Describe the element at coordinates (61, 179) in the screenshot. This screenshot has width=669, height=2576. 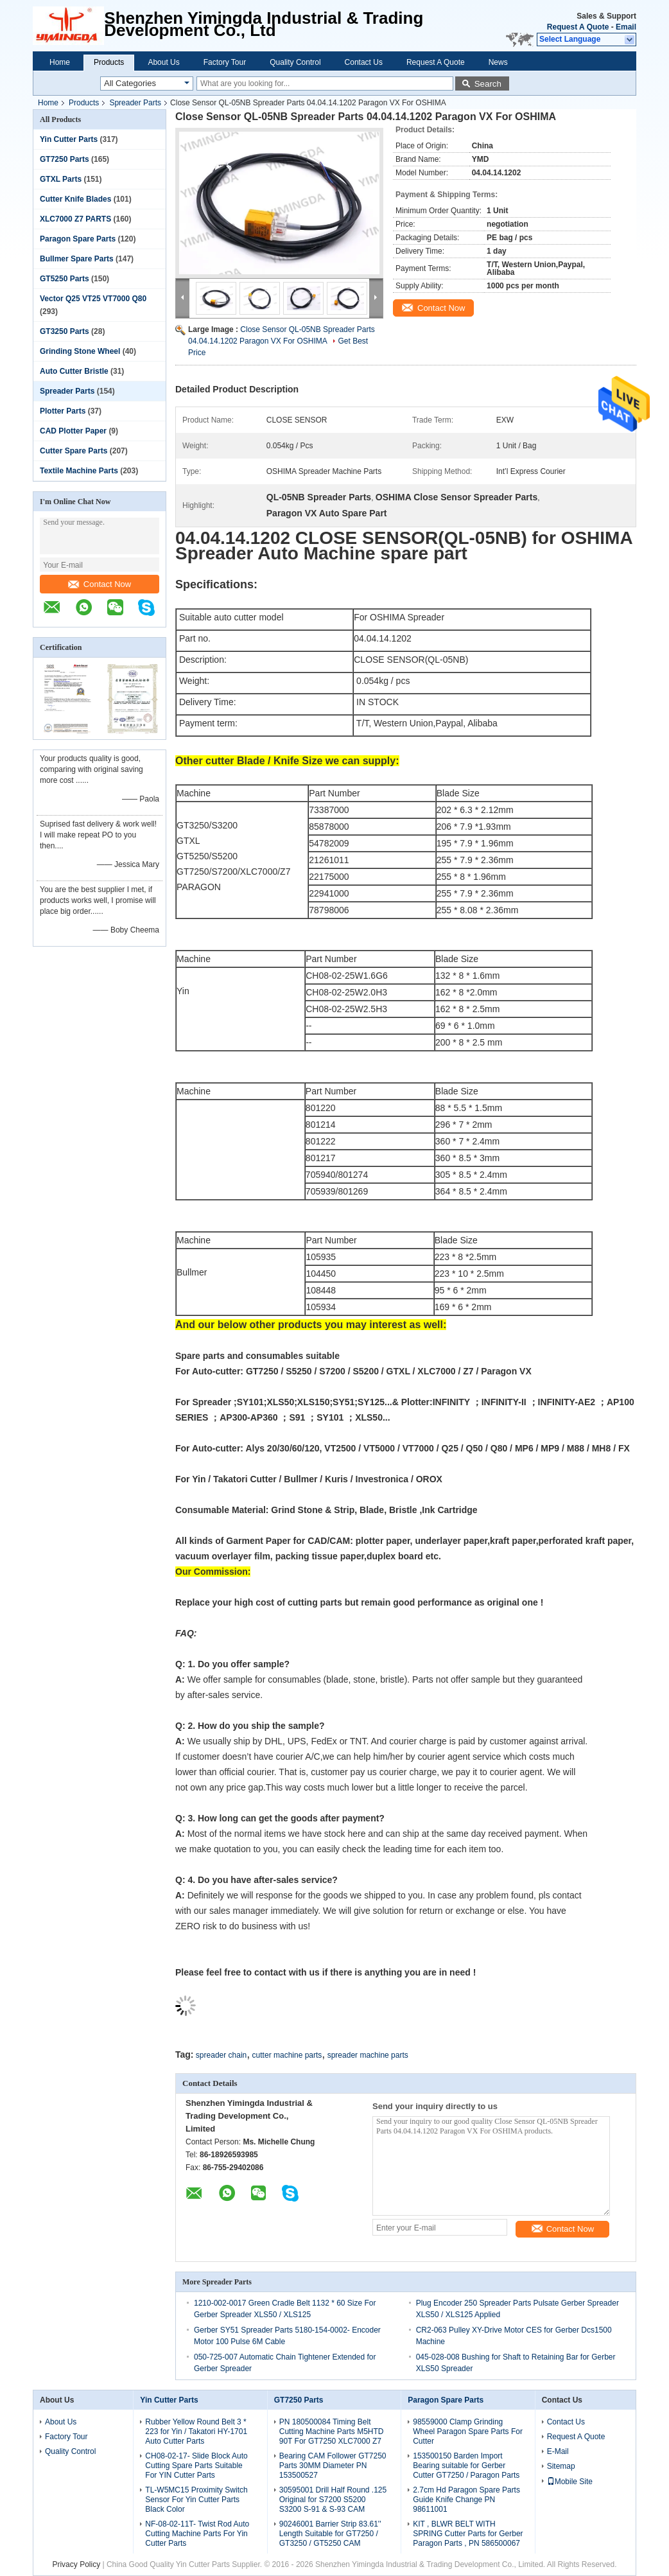
I see `GTXL Parts` at that location.